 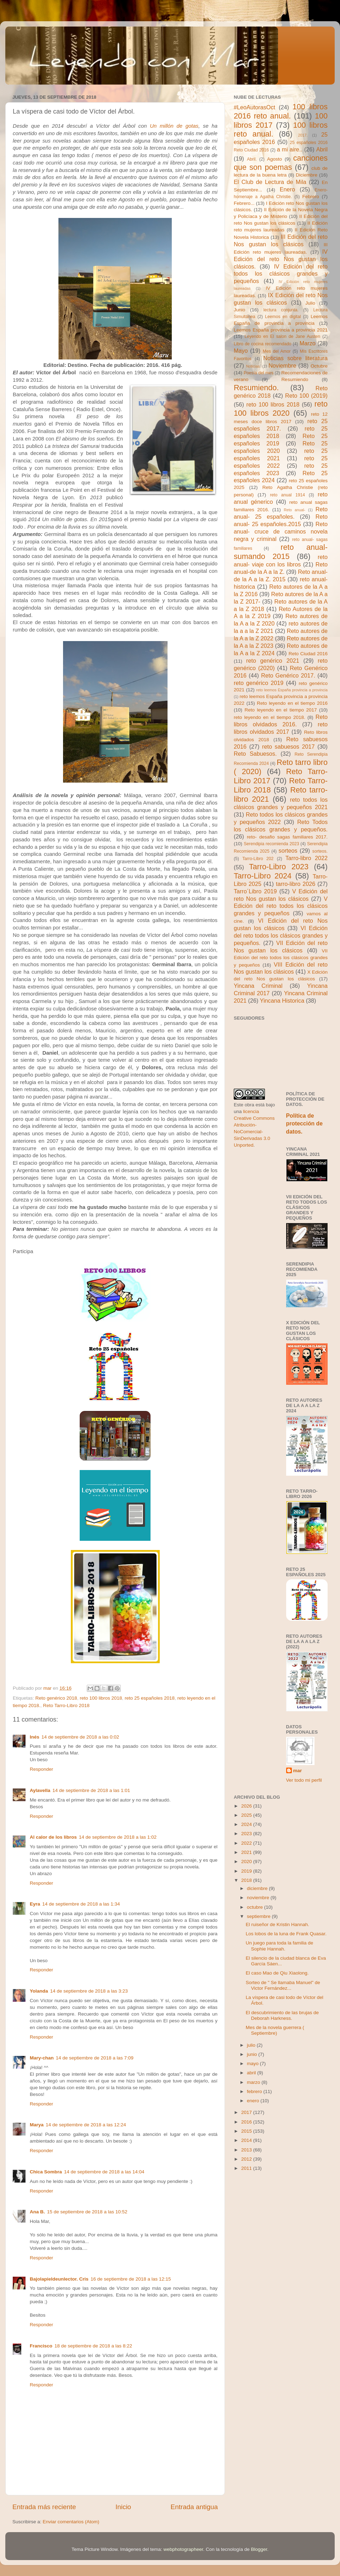 What do you see at coordinates (183, 2549) in the screenshot?
I see `webphotographeer` at bounding box center [183, 2549].